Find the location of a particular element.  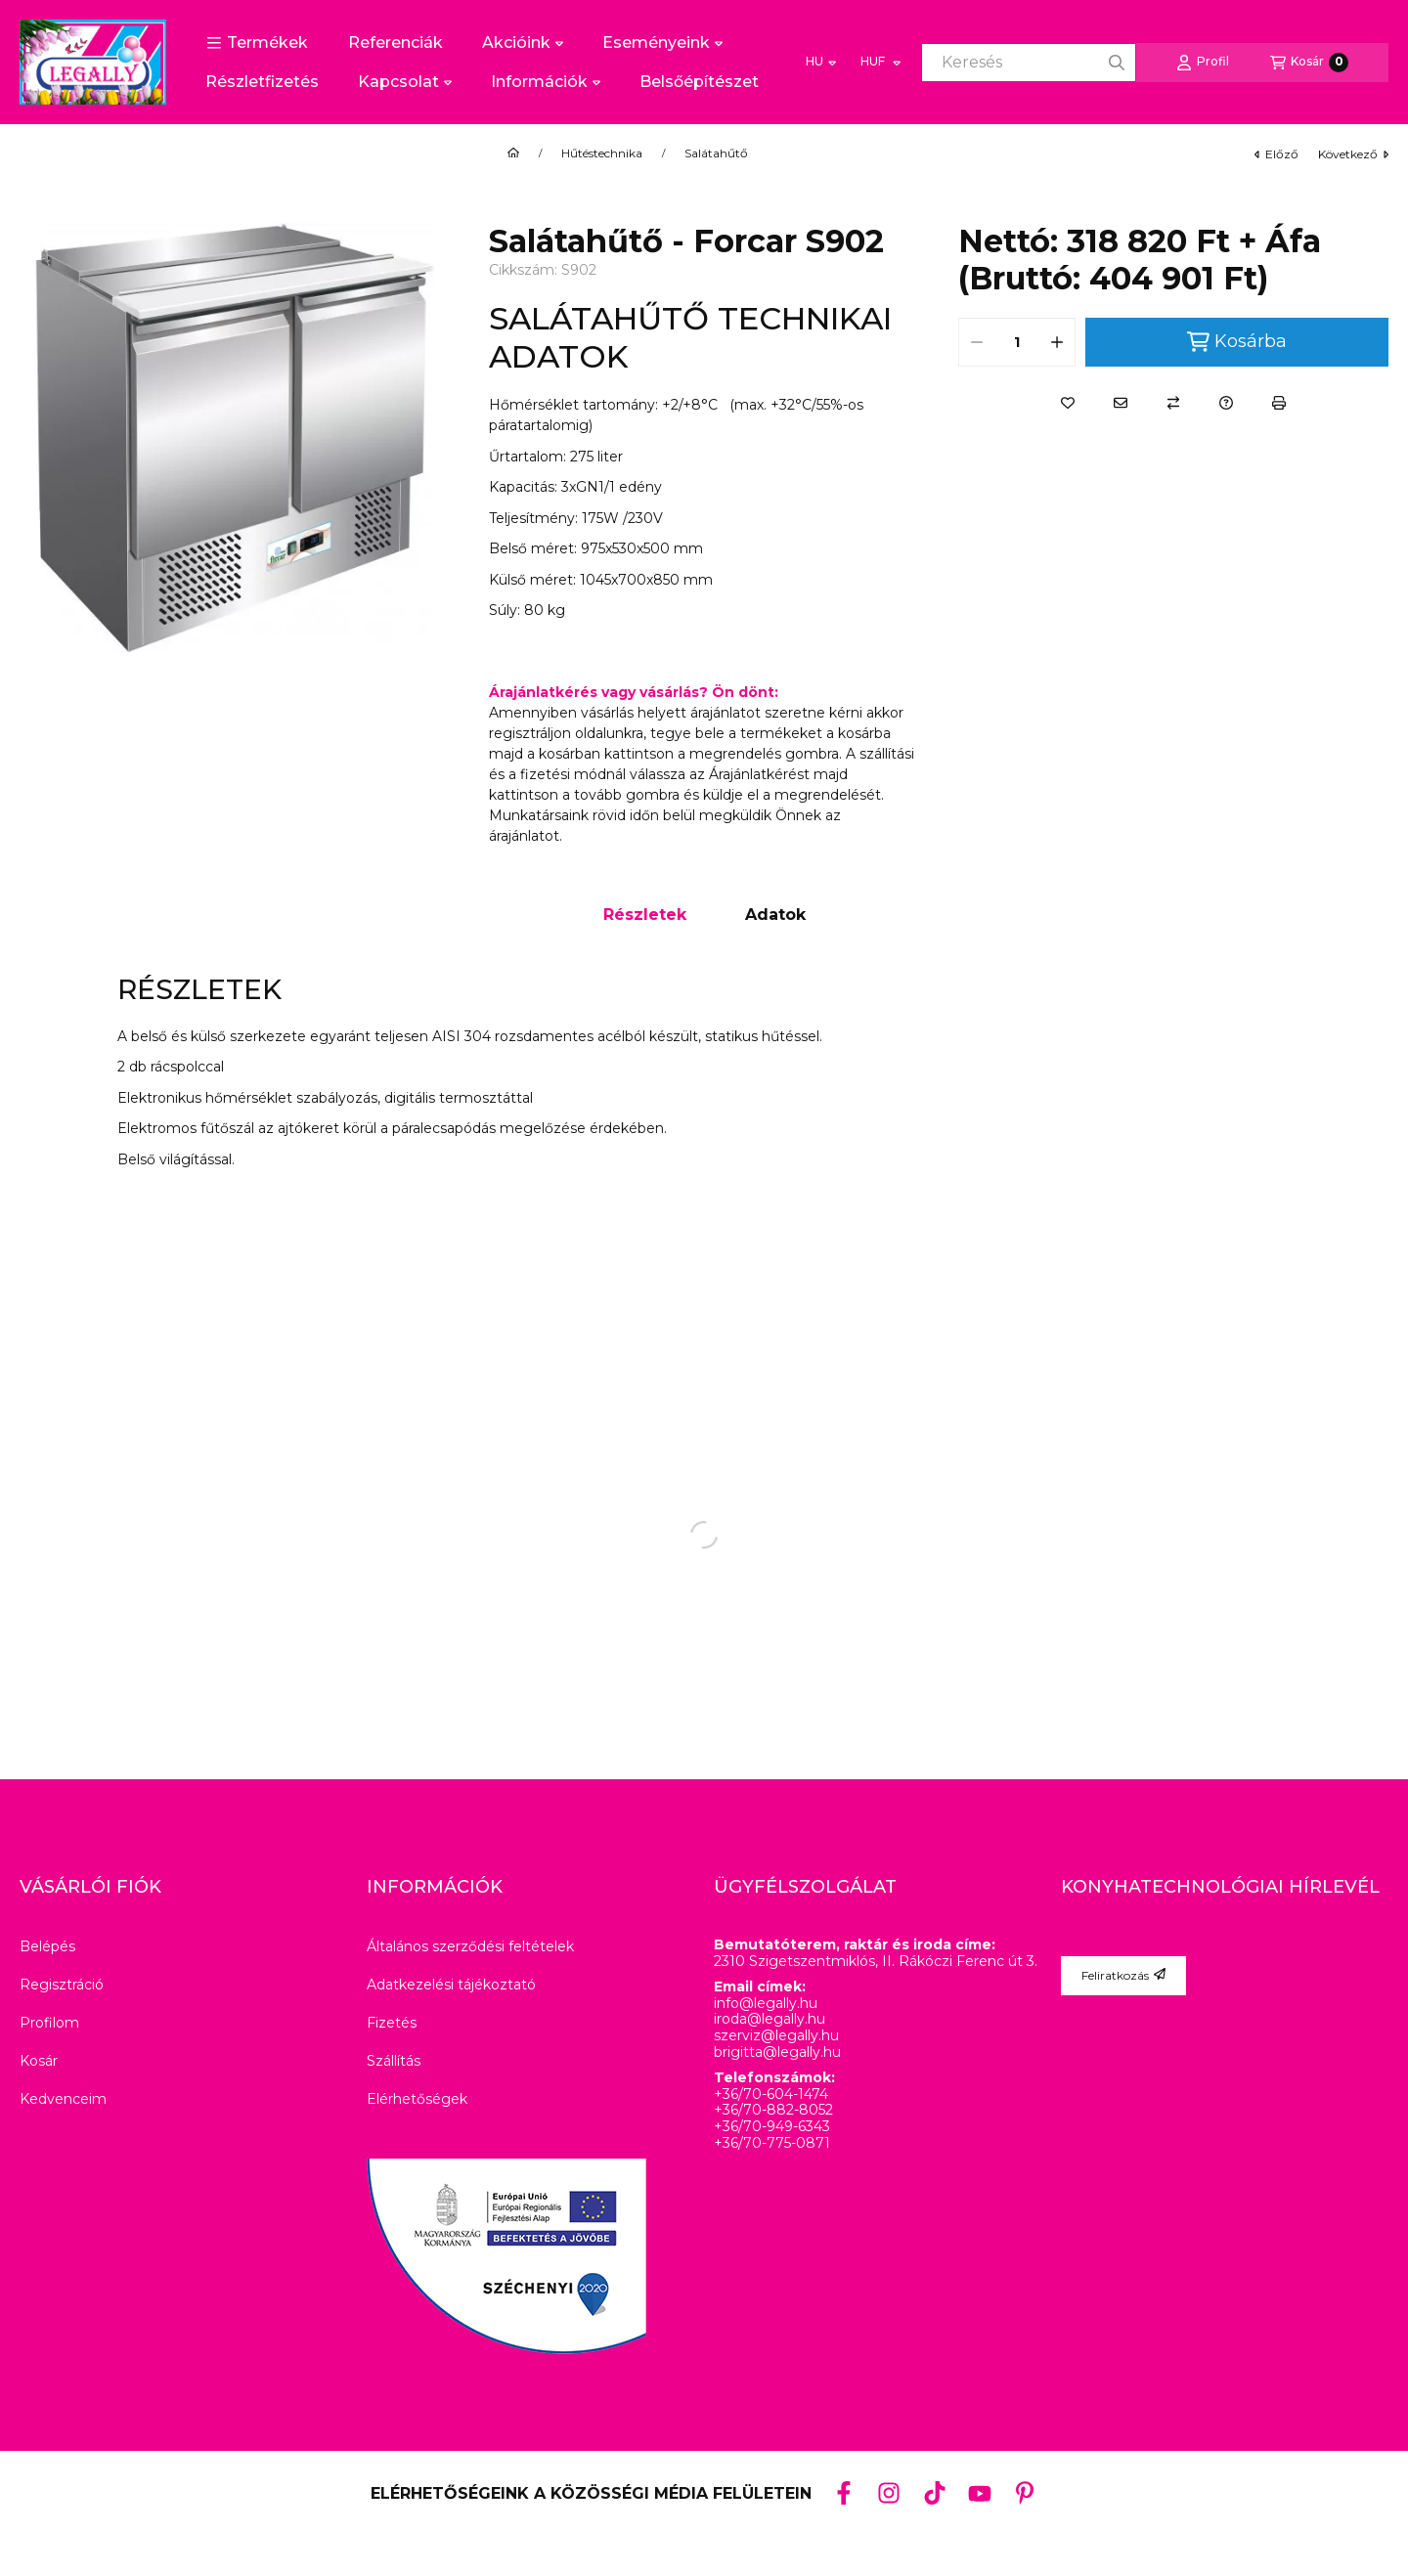

brigitta@legally.hu is located at coordinates (777, 2052).